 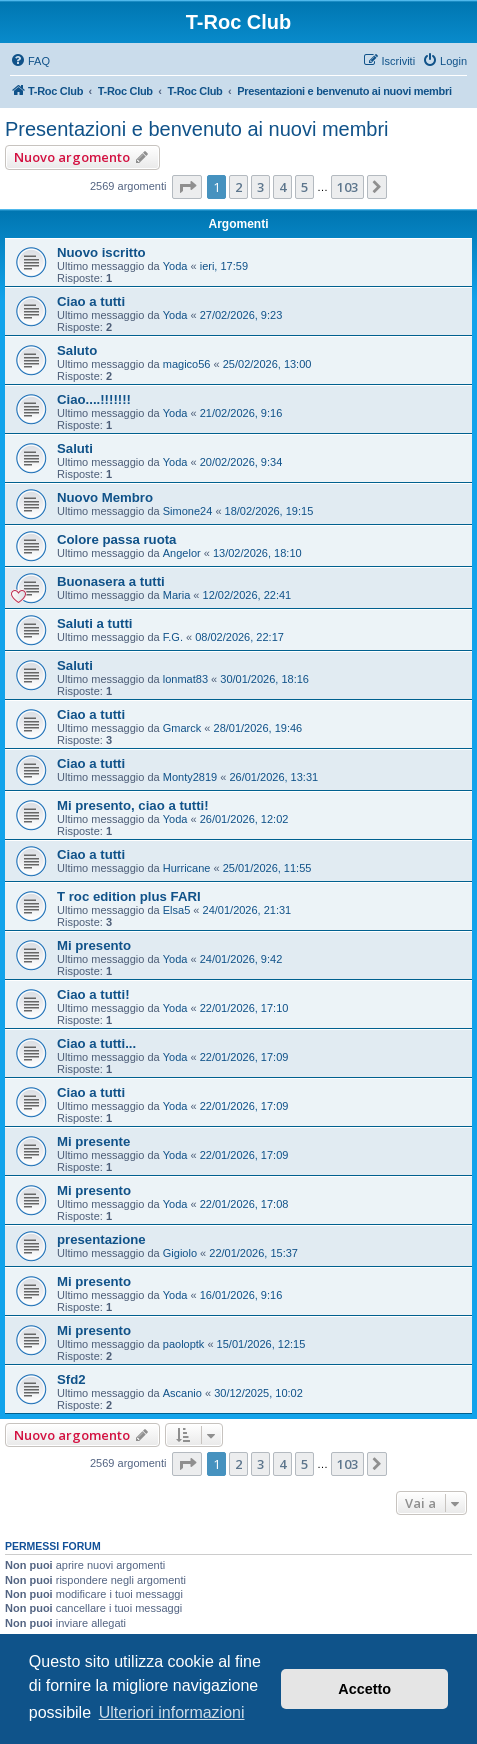 What do you see at coordinates (71, 1379) in the screenshot?
I see `Sfd2` at bounding box center [71, 1379].